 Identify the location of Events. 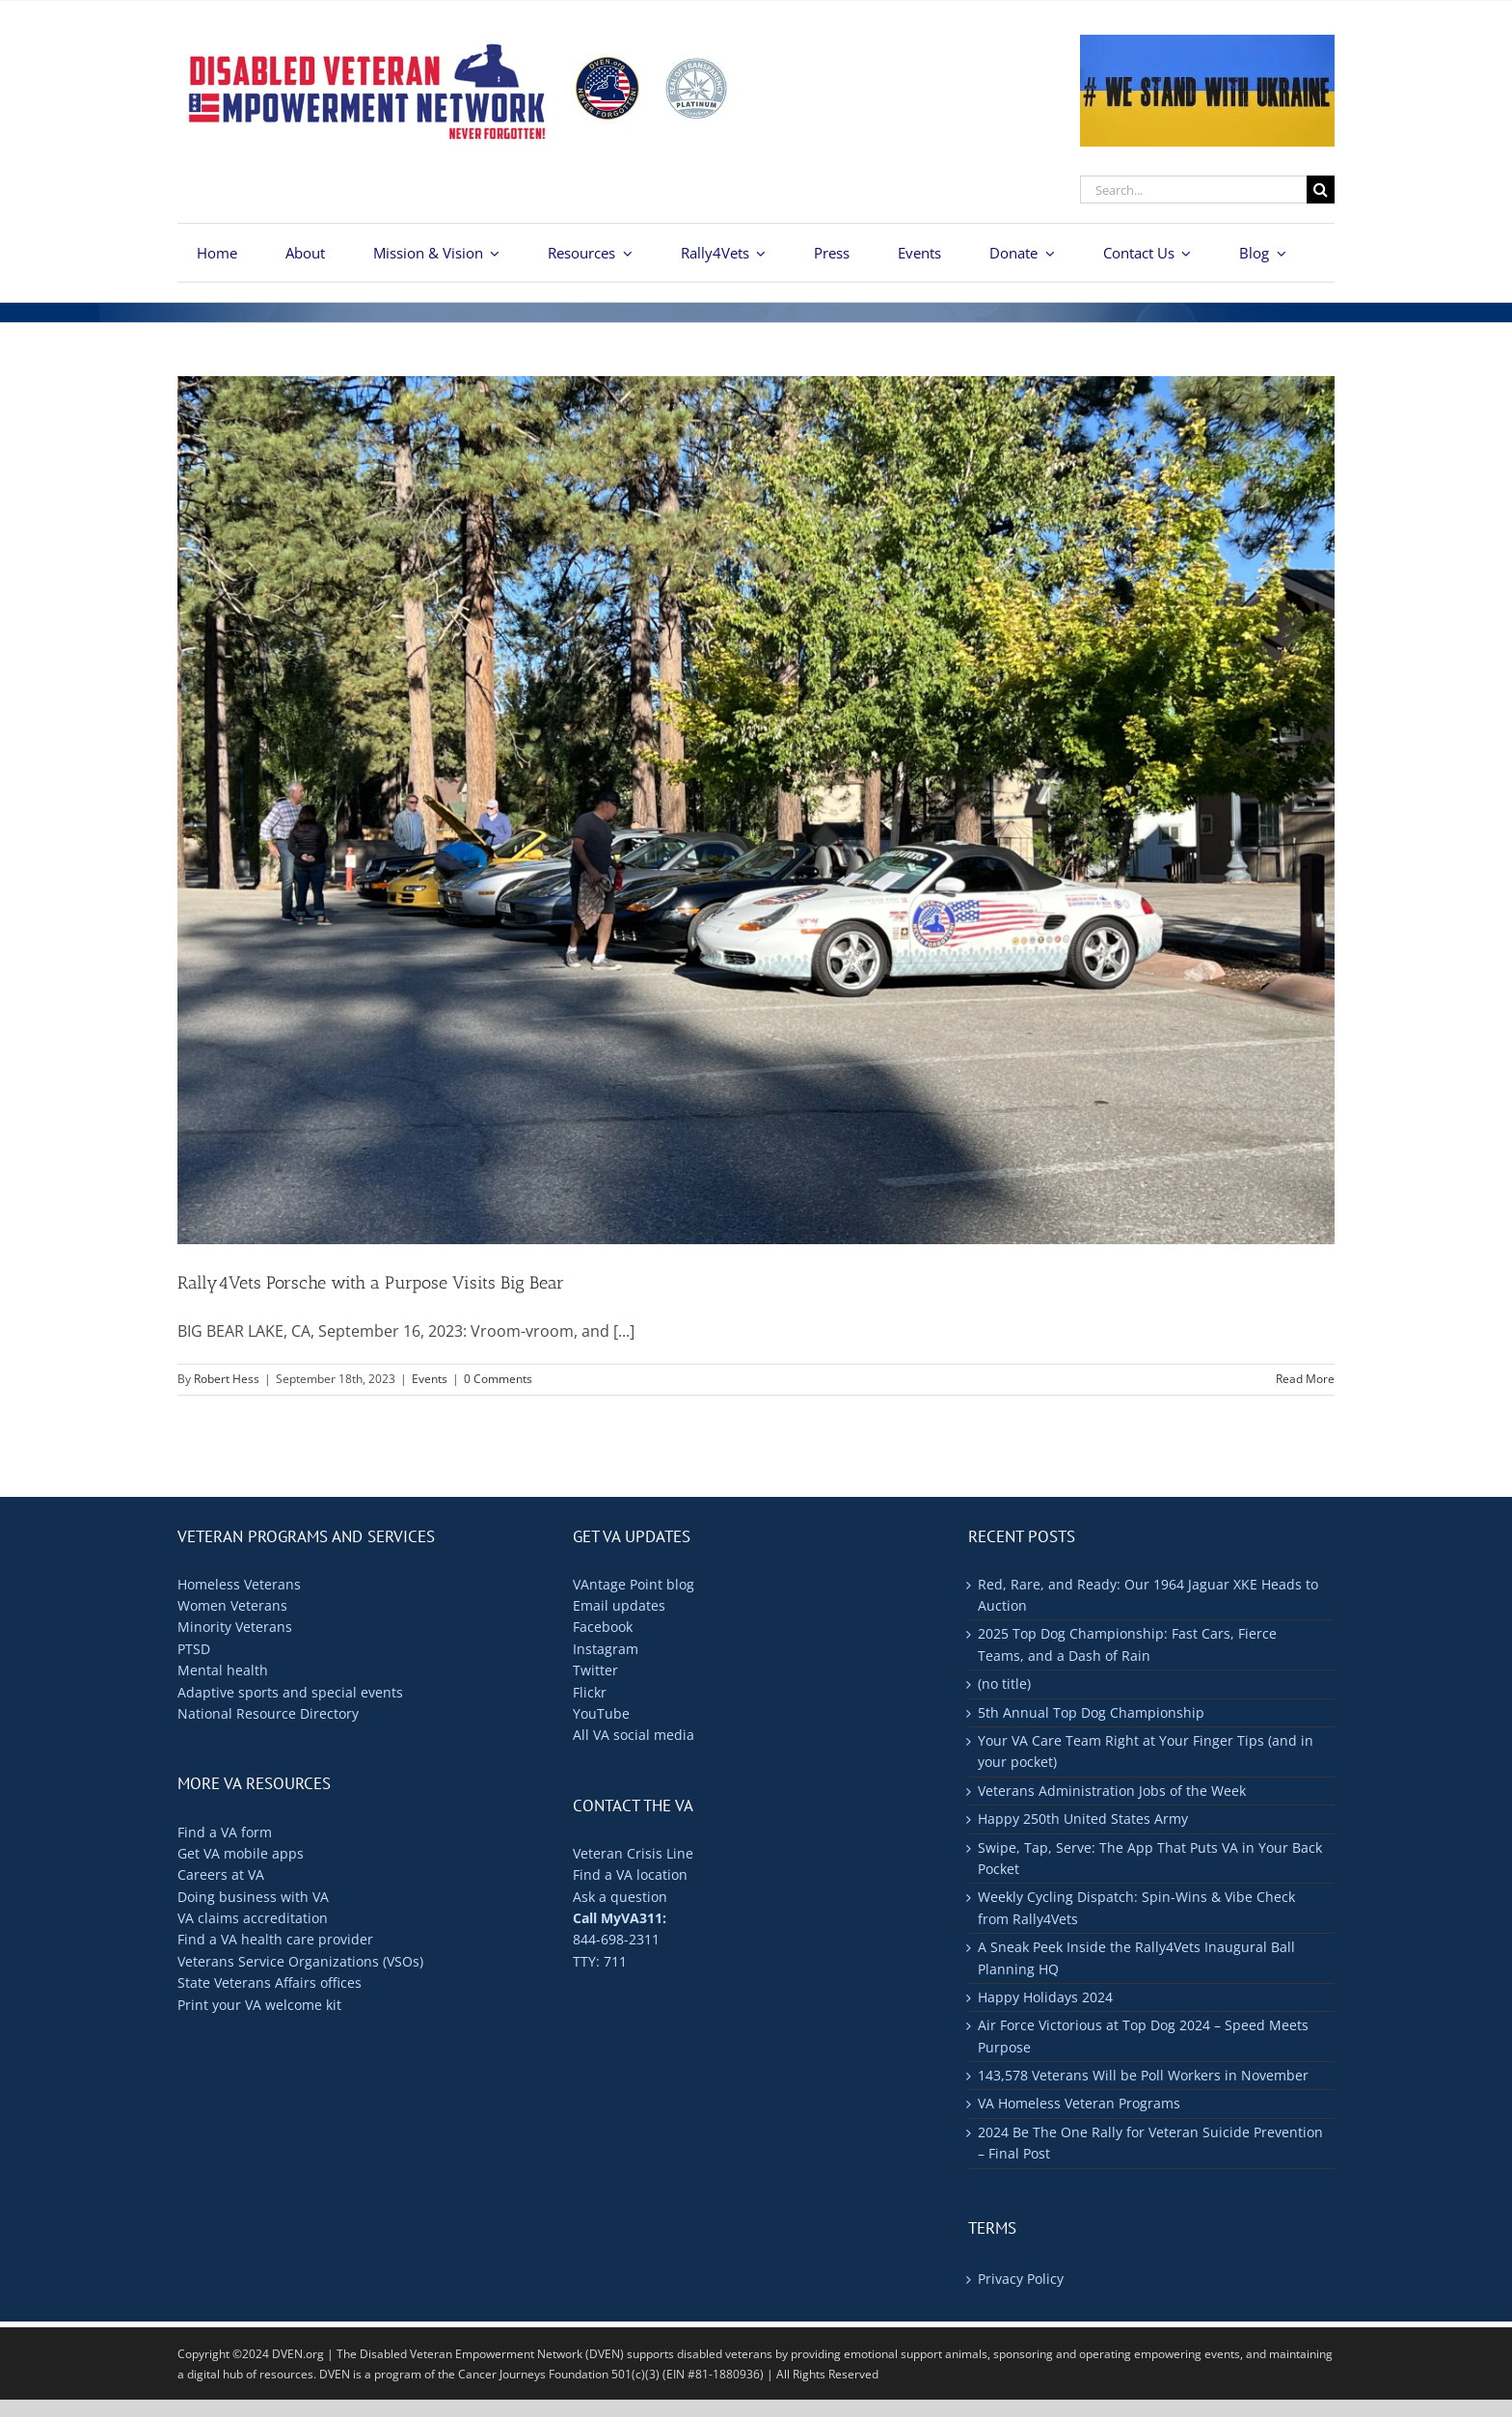
(429, 1379).